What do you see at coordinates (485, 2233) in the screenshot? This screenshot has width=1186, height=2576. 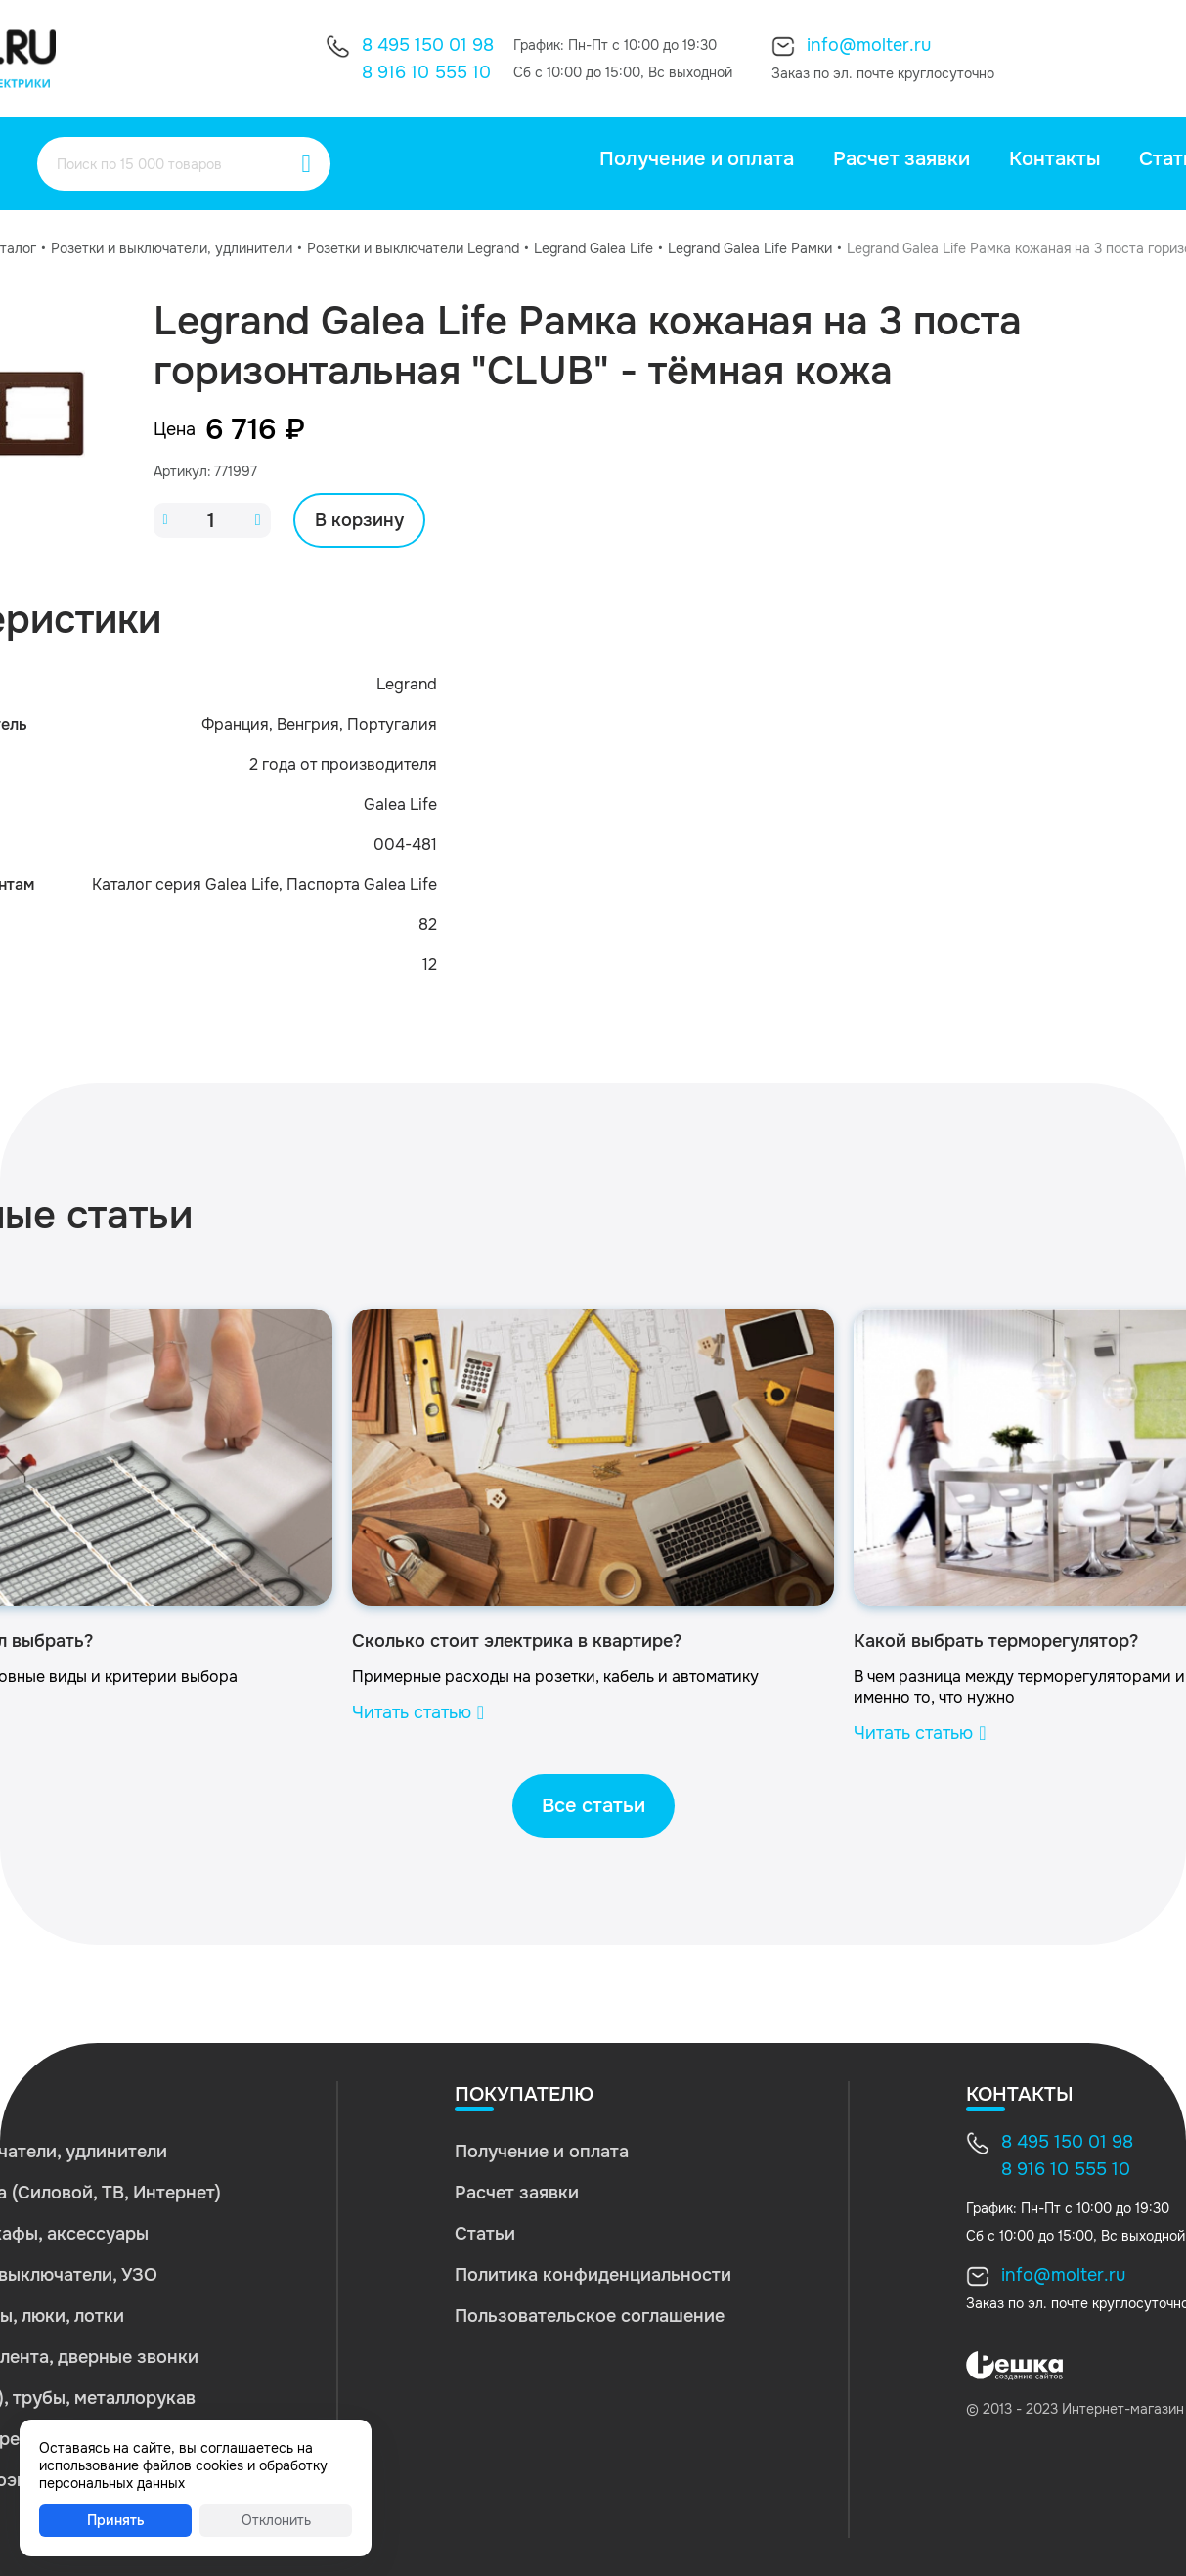 I see `Статьи` at bounding box center [485, 2233].